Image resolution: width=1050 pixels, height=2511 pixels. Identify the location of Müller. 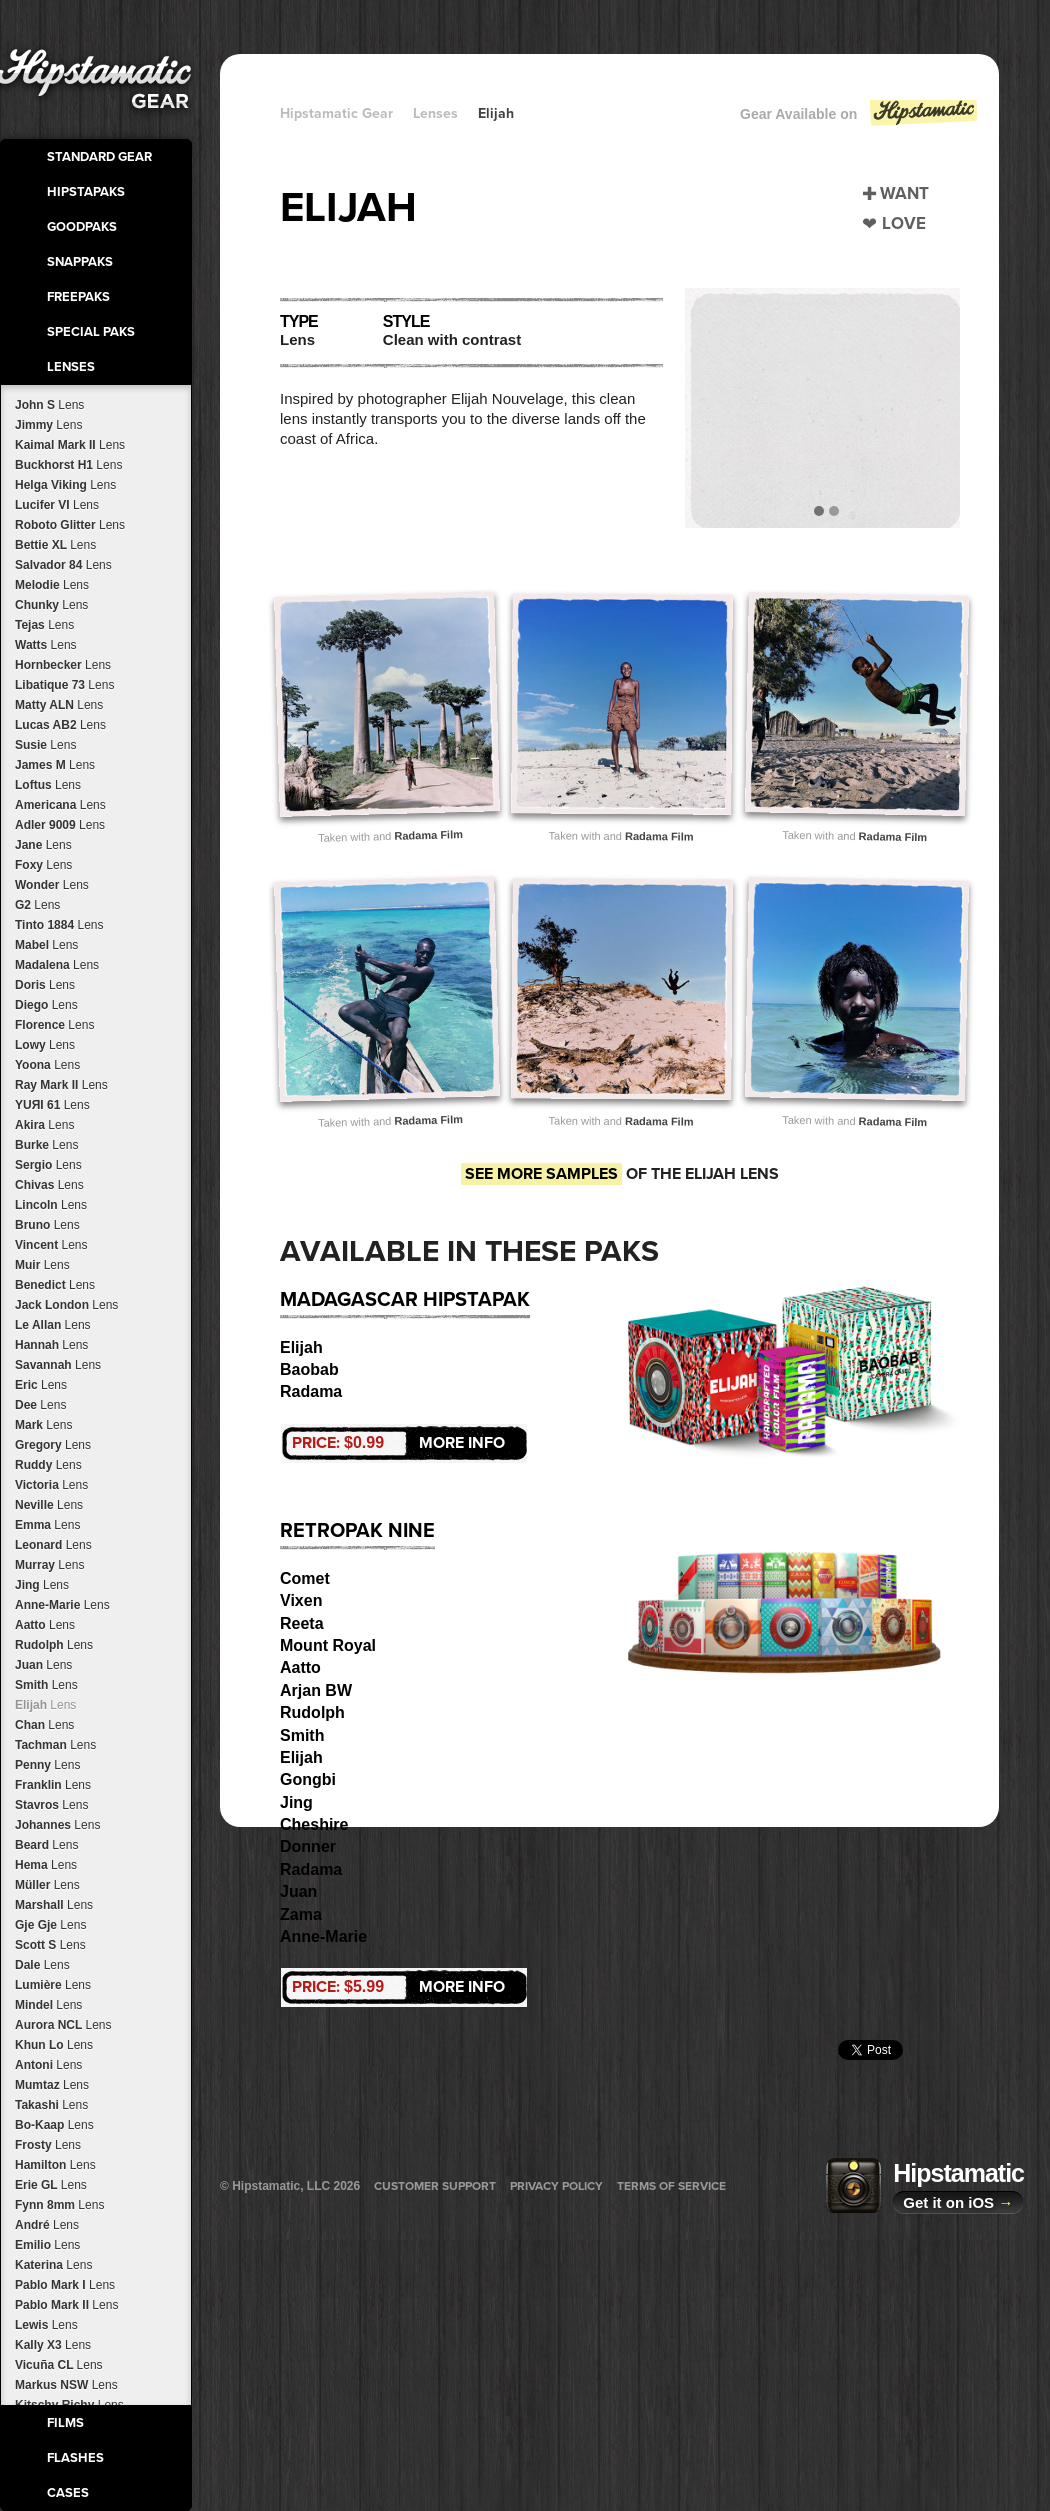
(47, 1885).